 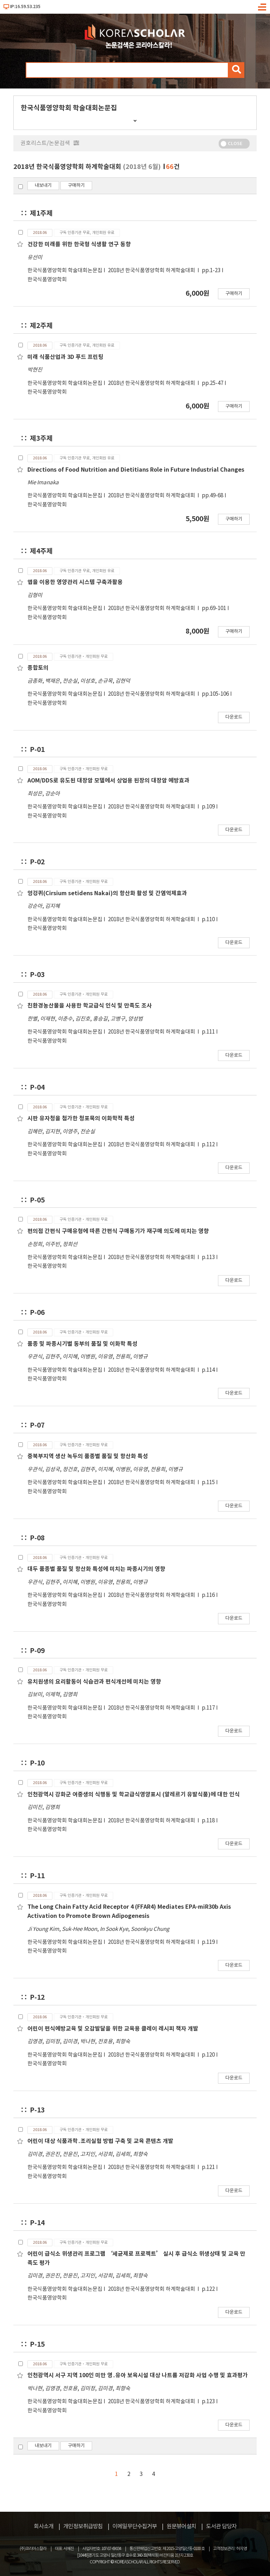 What do you see at coordinates (43, 2526) in the screenshot?
I see `회사소개` at bounding box center [43, 2526].